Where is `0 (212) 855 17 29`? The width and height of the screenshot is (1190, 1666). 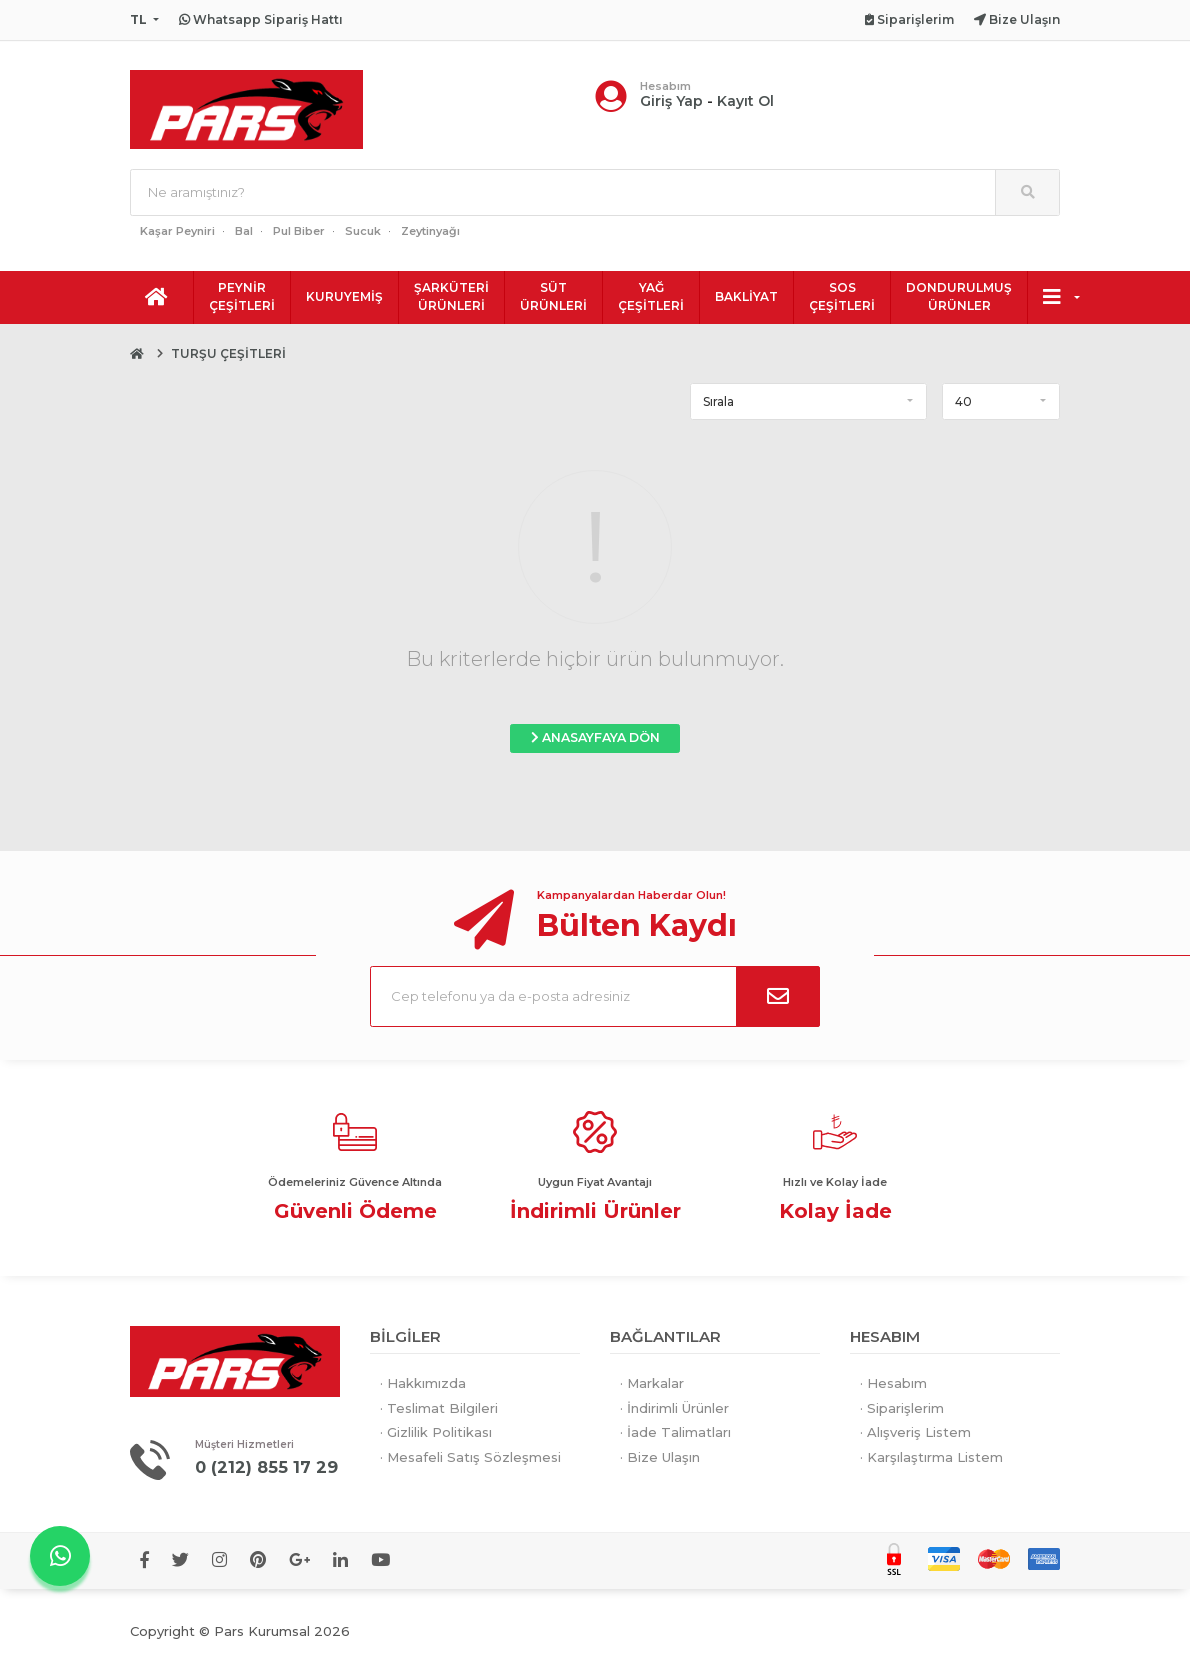 0 (212) 855 17 29 is located at coordinates (267, 1467).